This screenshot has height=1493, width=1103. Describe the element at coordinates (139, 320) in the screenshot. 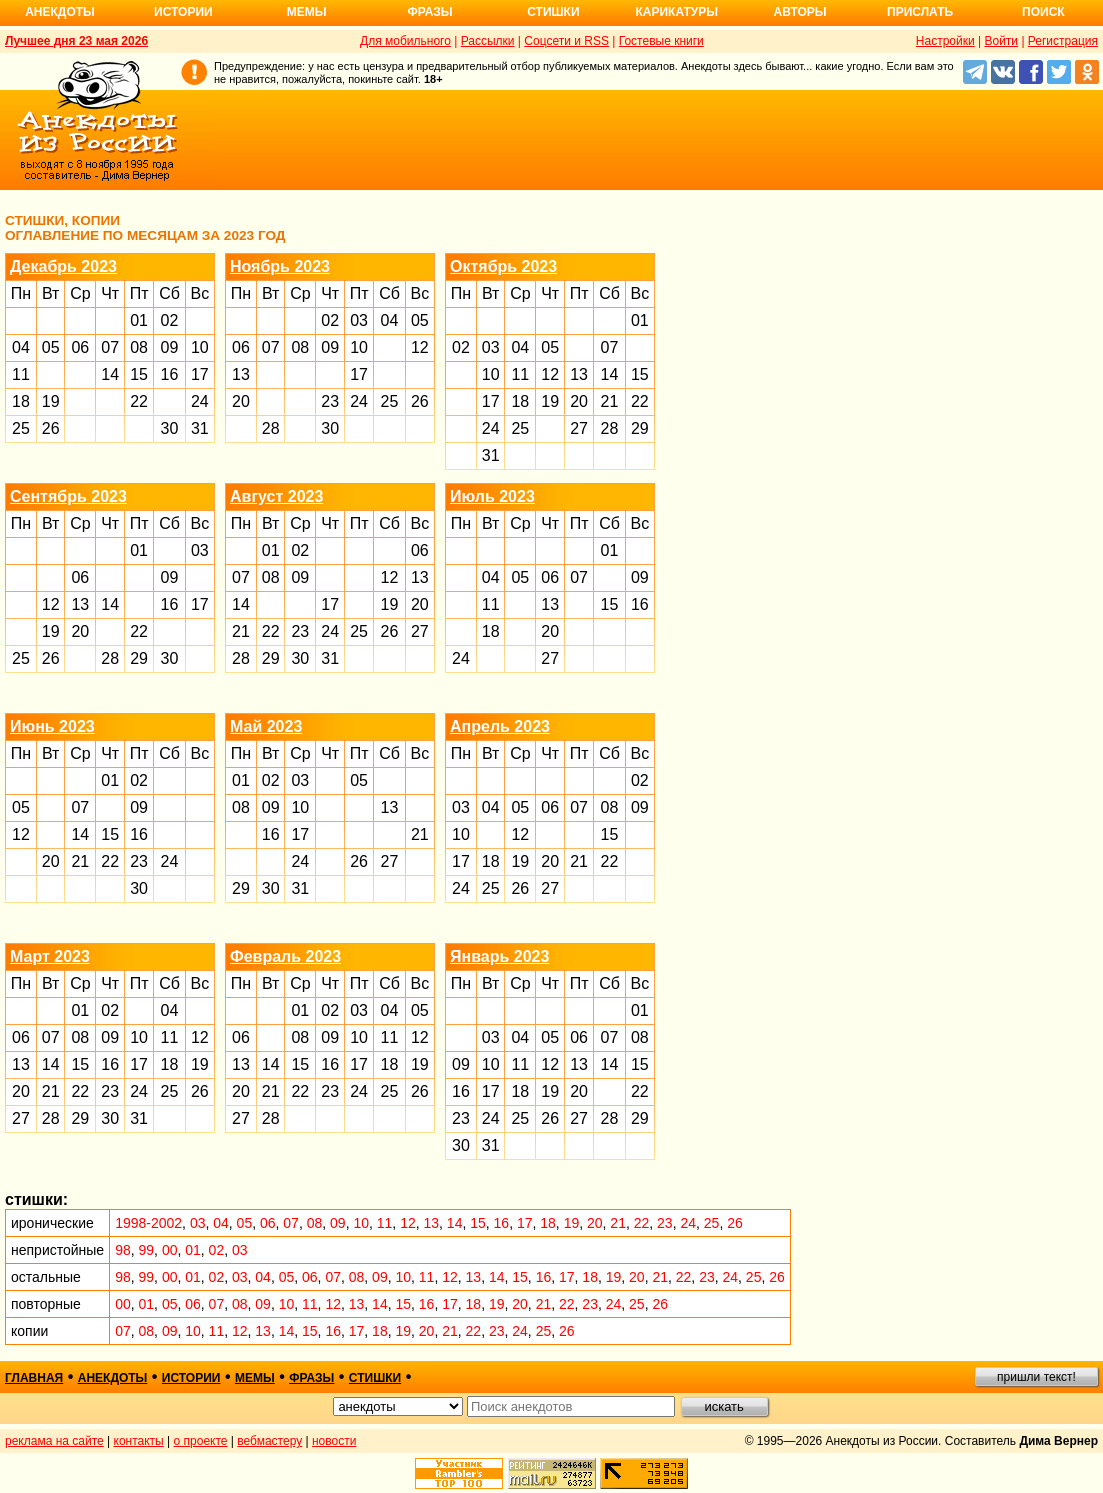

I see `01` at that location.